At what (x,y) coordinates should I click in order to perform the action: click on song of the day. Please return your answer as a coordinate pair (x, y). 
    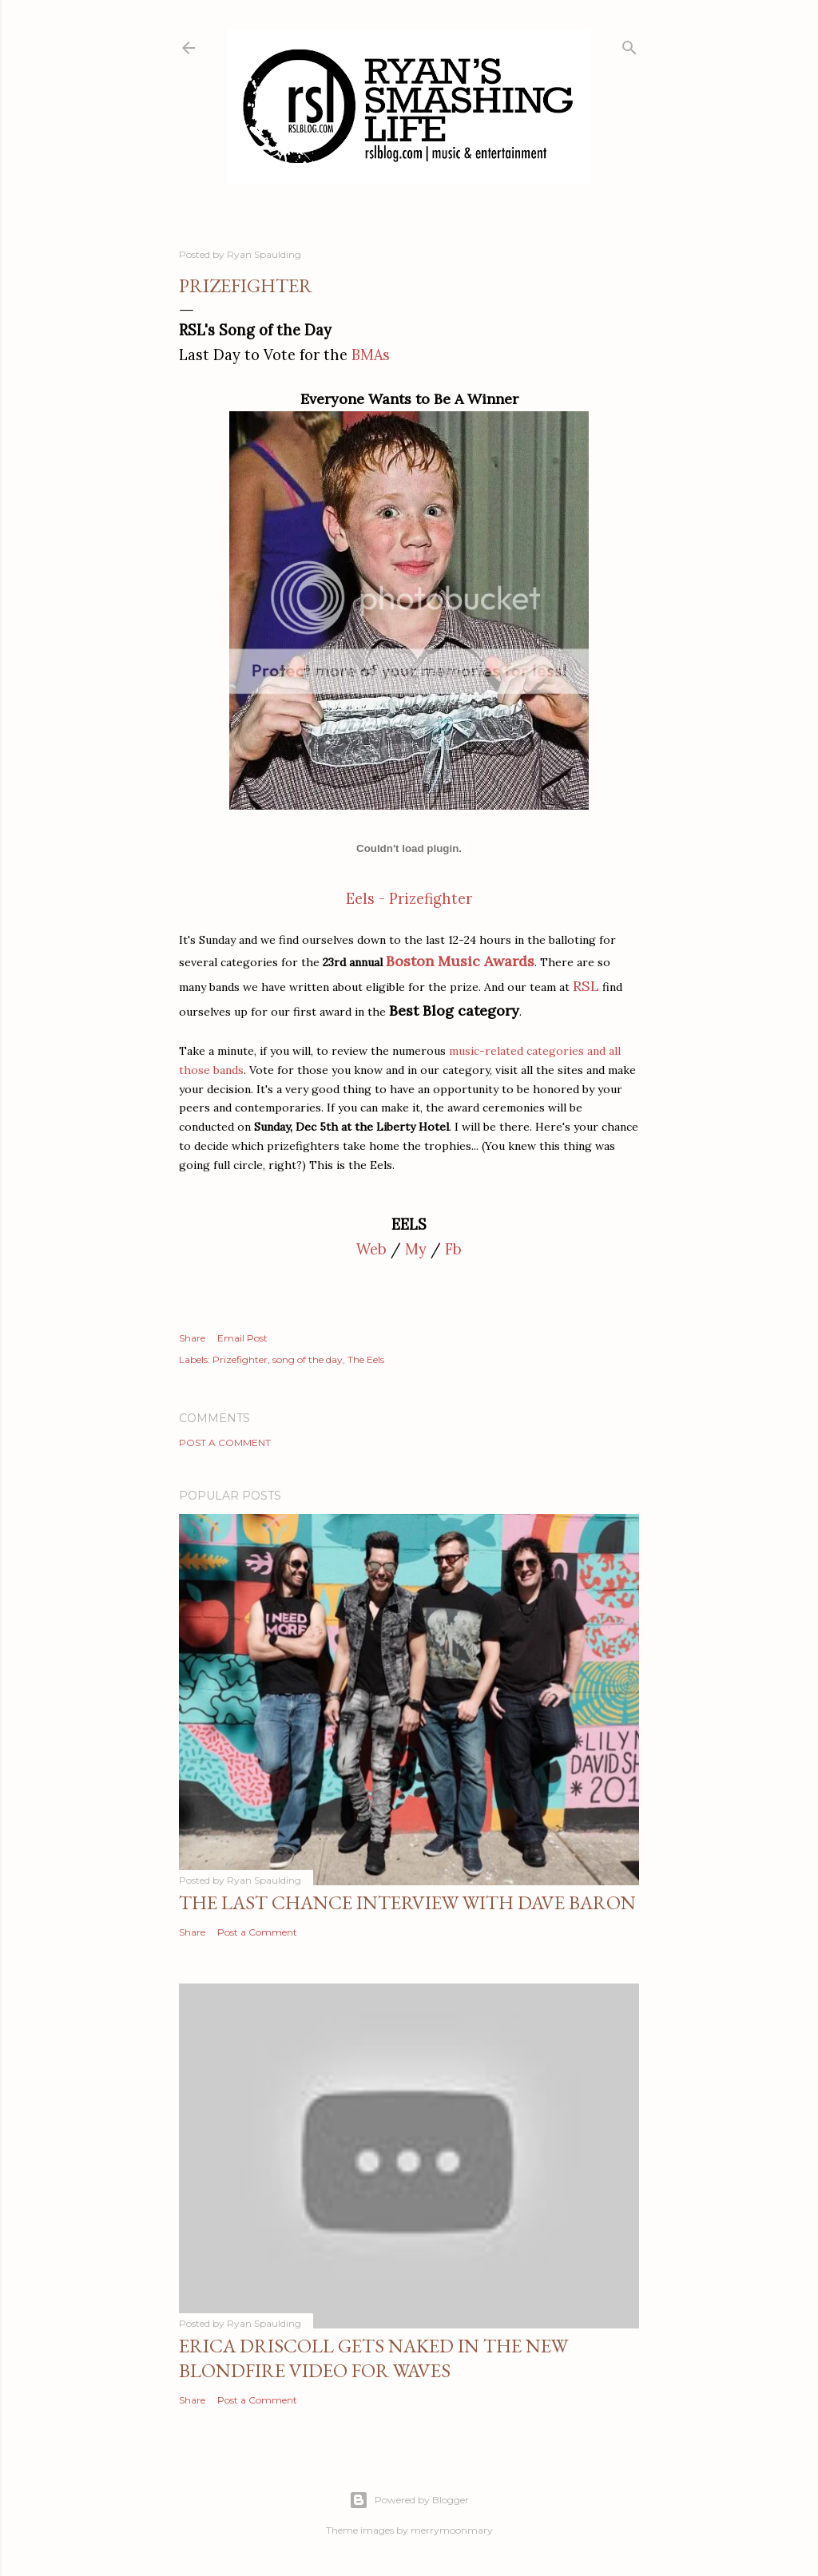
    Looking at the image, I should click on (307, 1359).